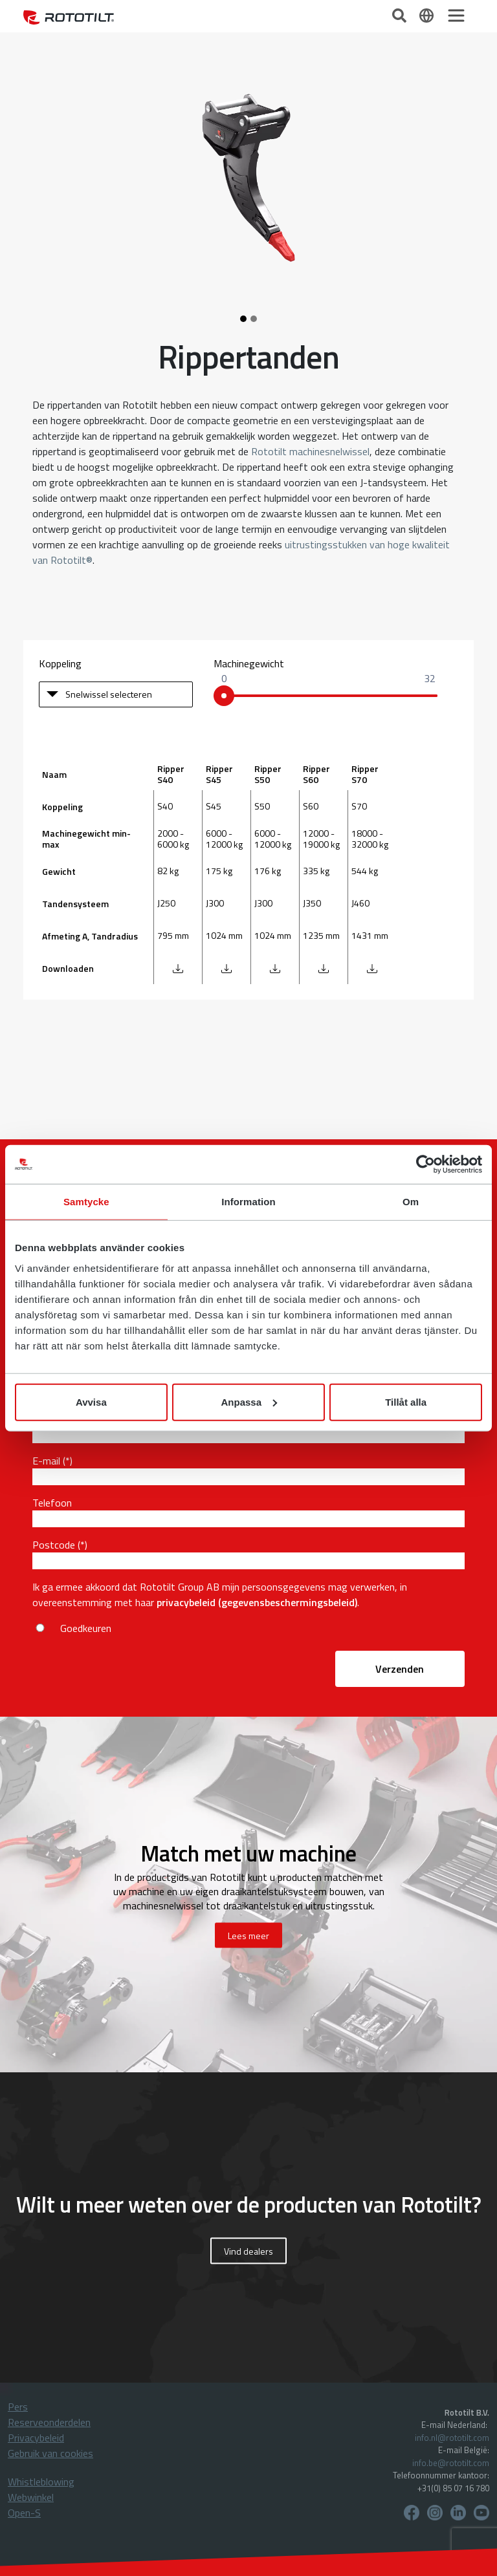  What do you see at coordinates (31, 2497) in the screenshot?
I see `Webwinkel` at bounding box center [31, 2497].